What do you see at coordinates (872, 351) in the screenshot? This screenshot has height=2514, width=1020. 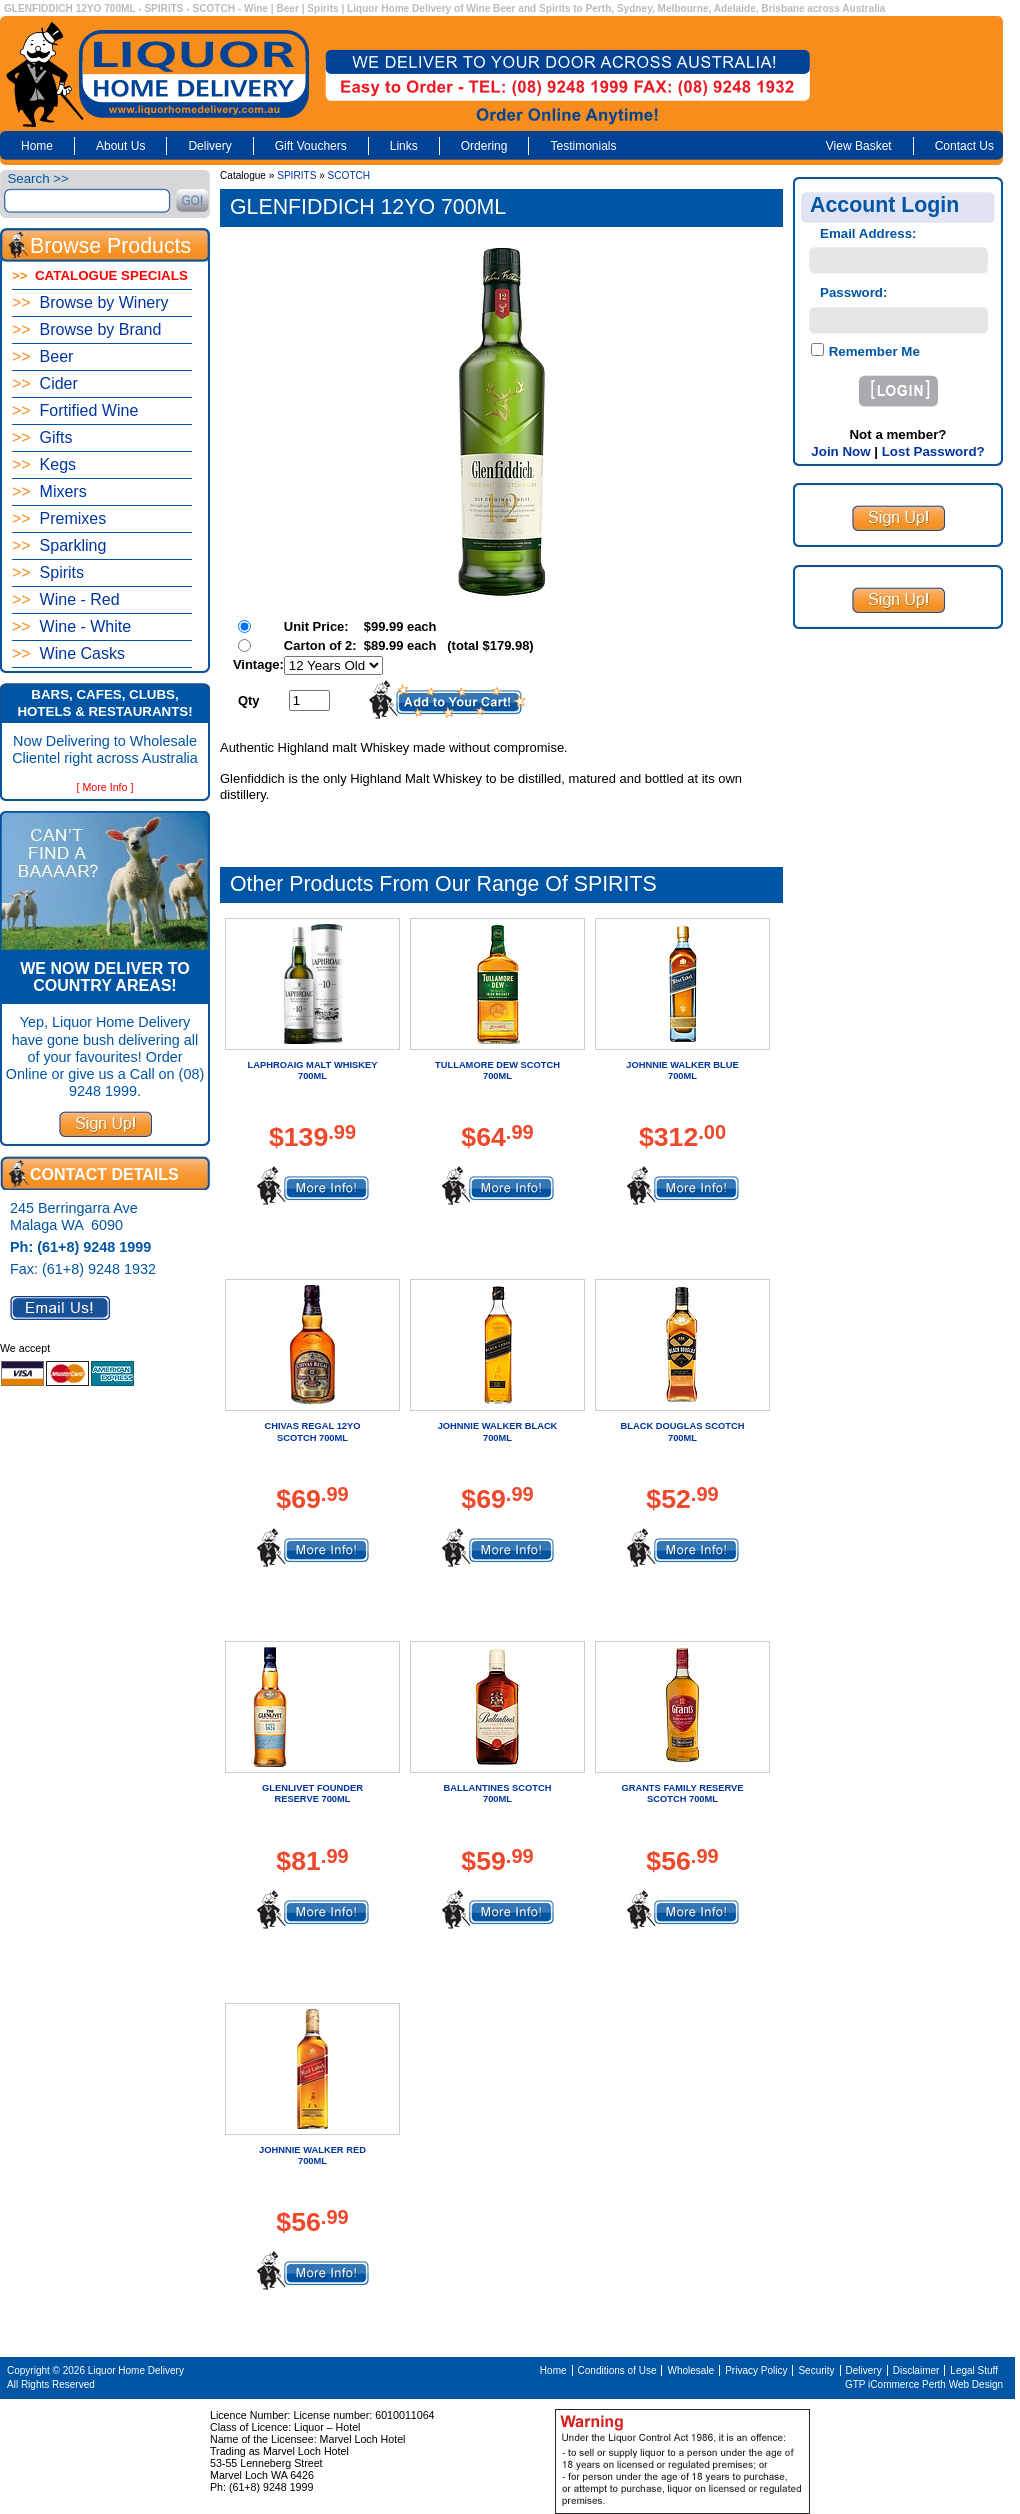 I see `Remember Me` at bounding box center [872, 351].